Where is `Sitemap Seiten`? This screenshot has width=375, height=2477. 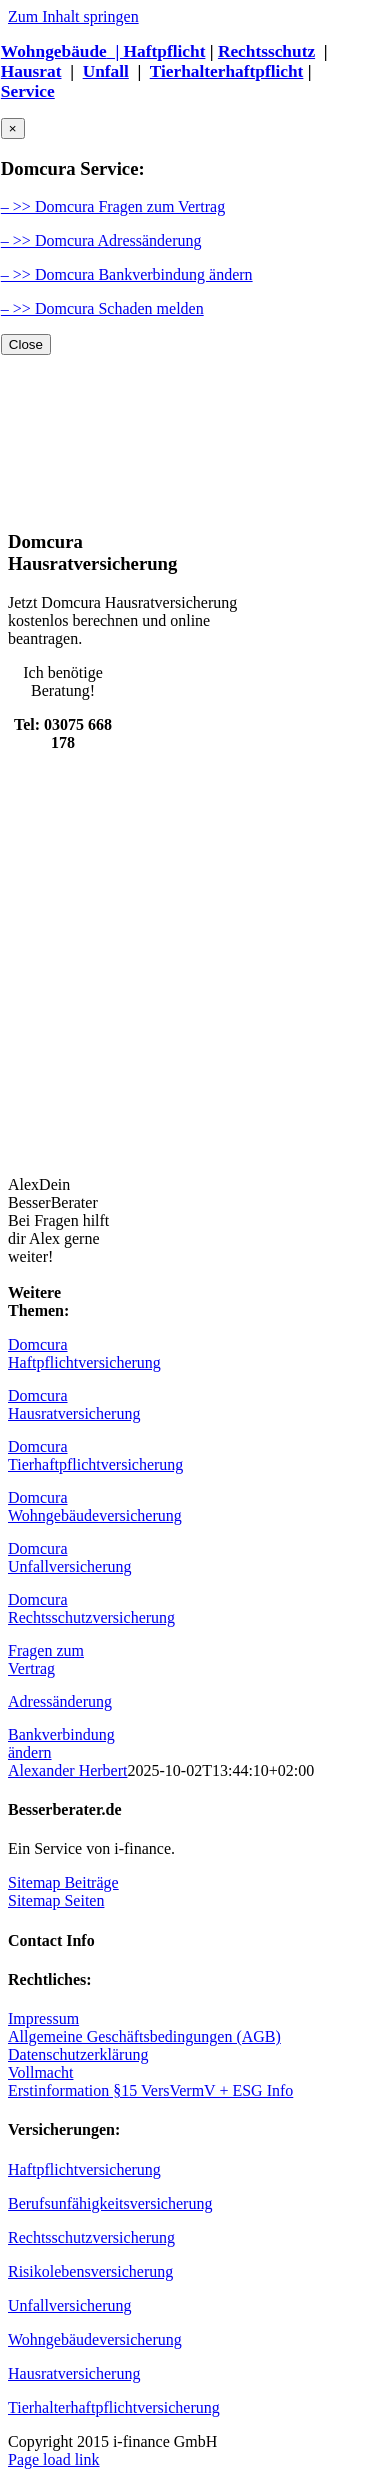 Sitemap Seiten is located at coordinates (56, 1900).